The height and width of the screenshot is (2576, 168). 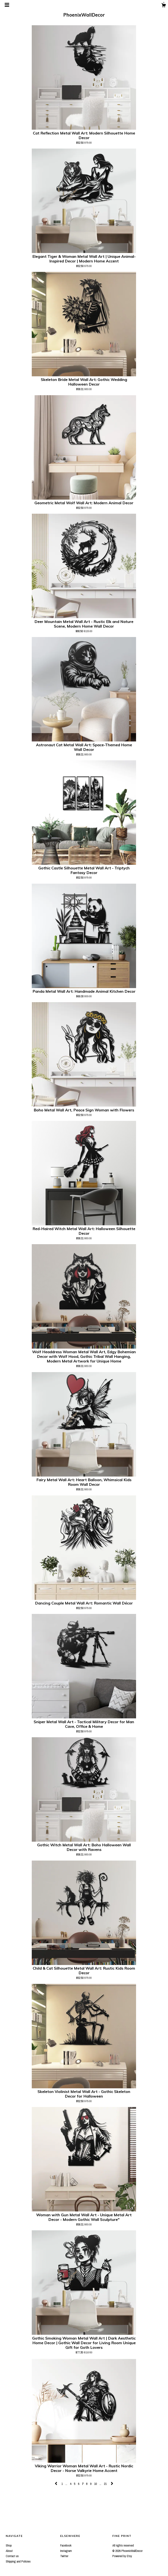 I want to click on Shop, so click(x=9, y=2545).